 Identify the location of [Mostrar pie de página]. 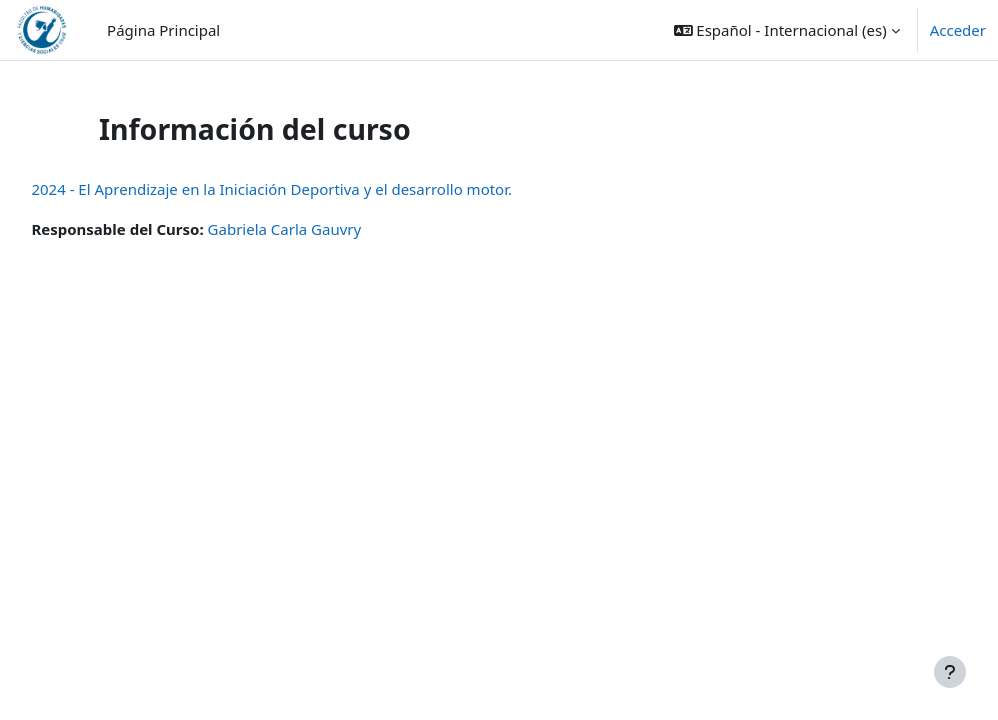
(950, 672).